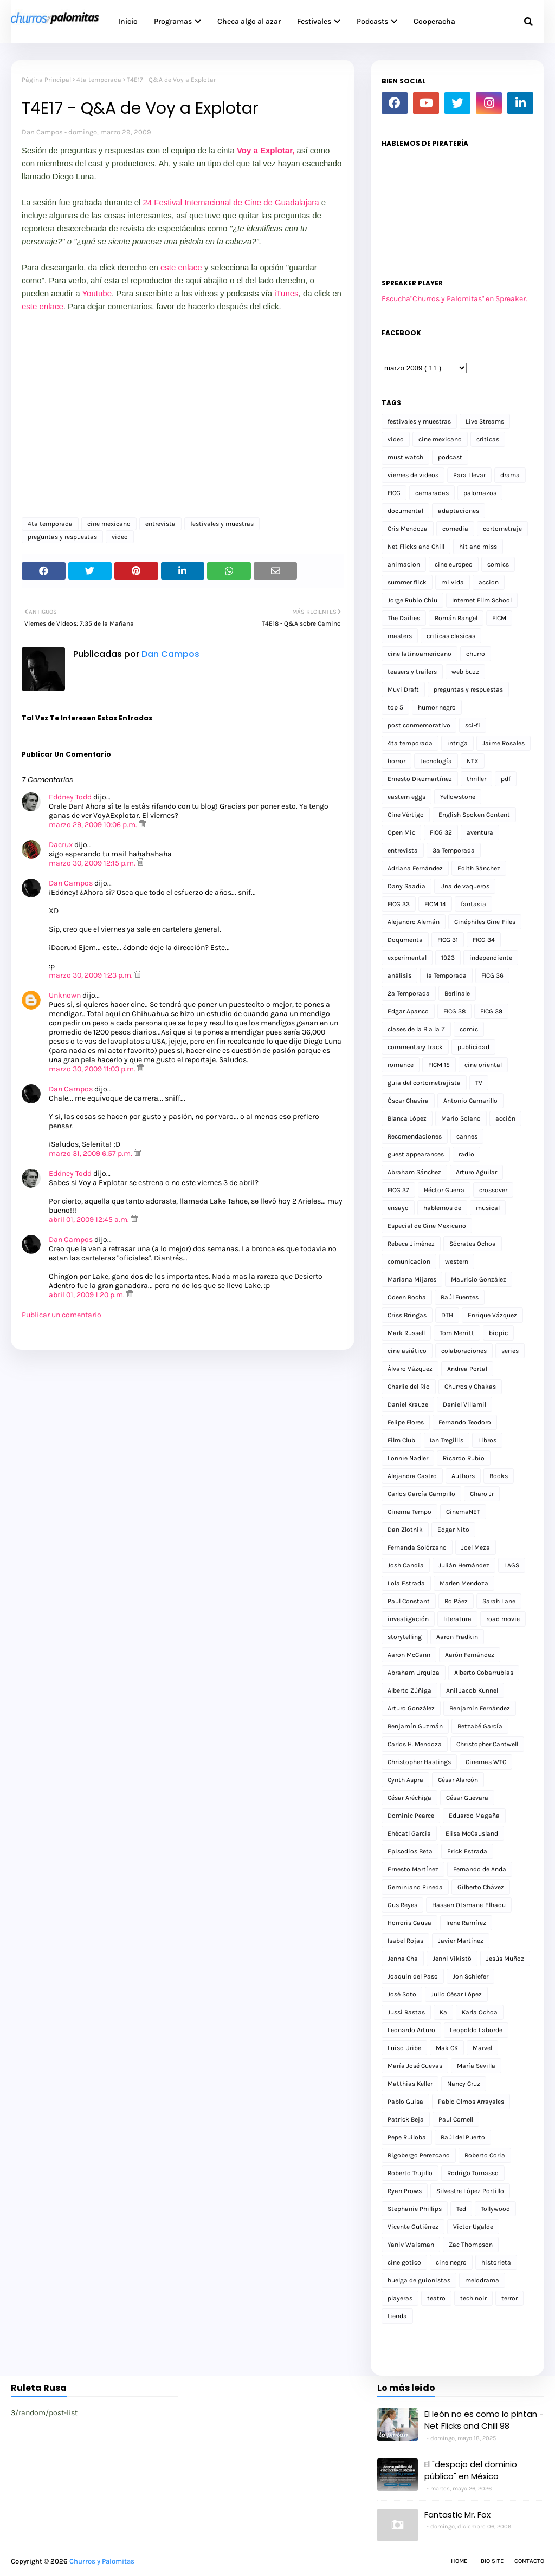  What do you see at coordinates (478, 1279) in the screenshot?
I see `Mauricio González` at bounding box center [478, 1279].